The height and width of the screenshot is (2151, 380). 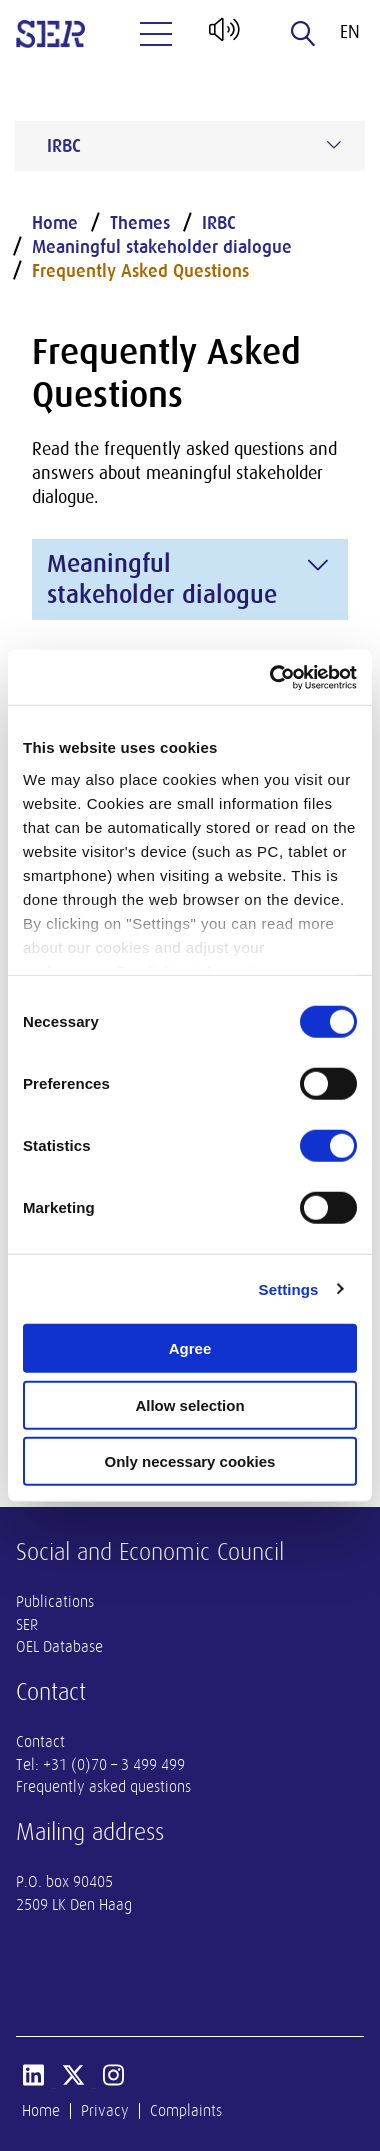 I want to click on OEL Database, so click(x=59, y=1647).